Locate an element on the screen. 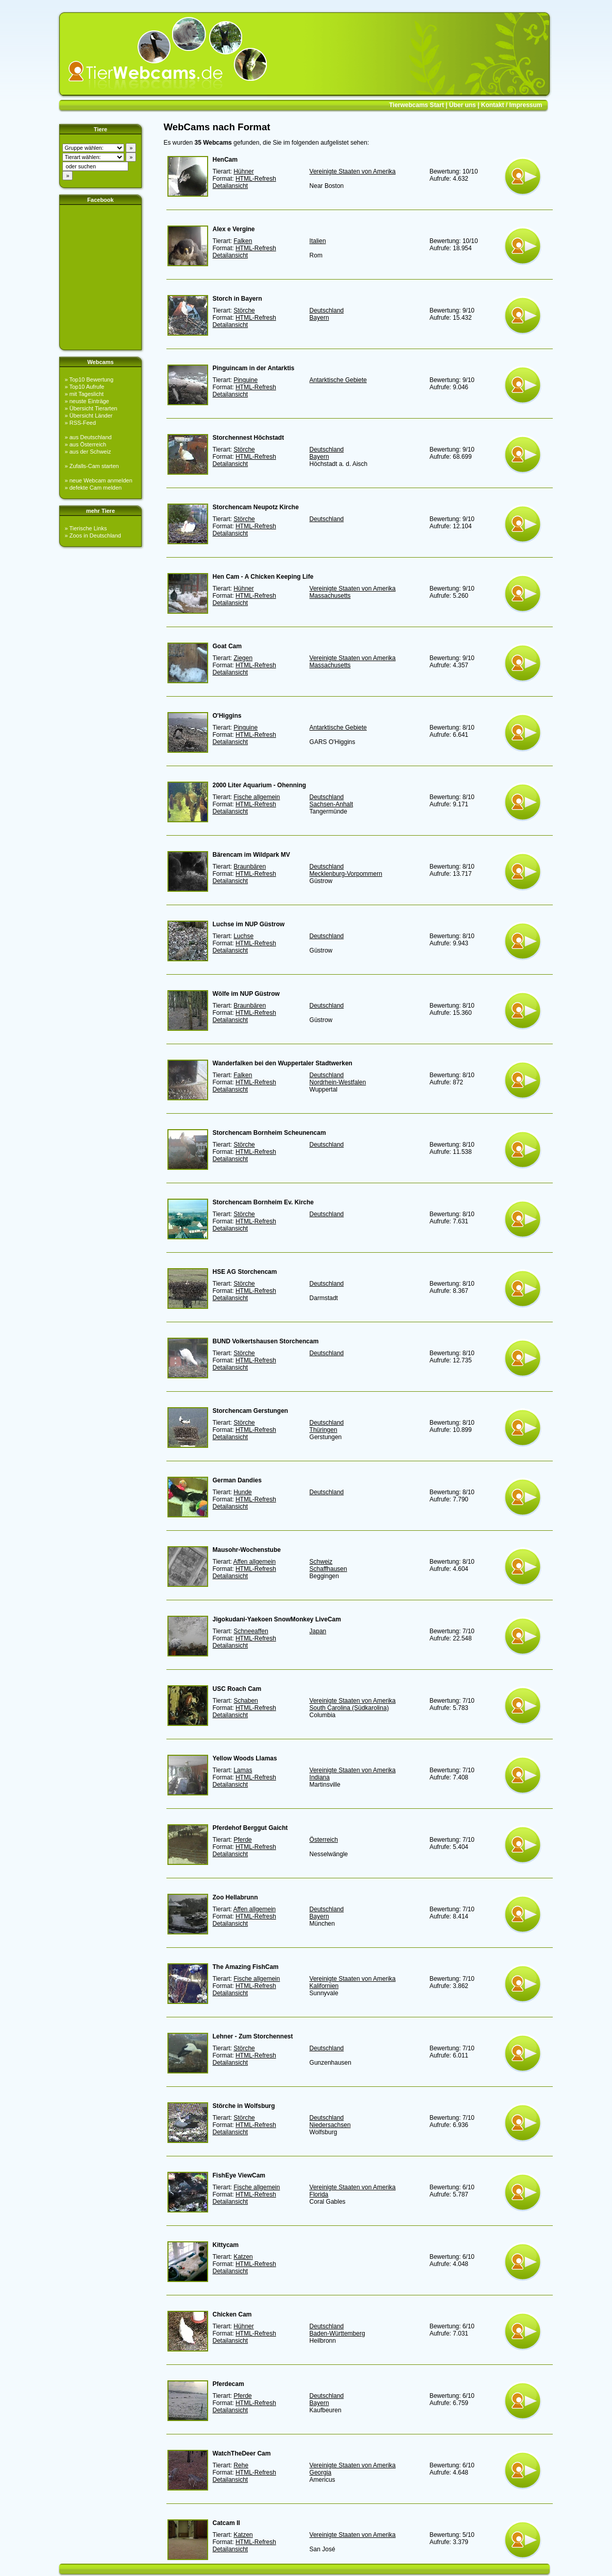 The height and width of the screenshot is (2576, 612). Hunde is located at coordinates (242, 1492).